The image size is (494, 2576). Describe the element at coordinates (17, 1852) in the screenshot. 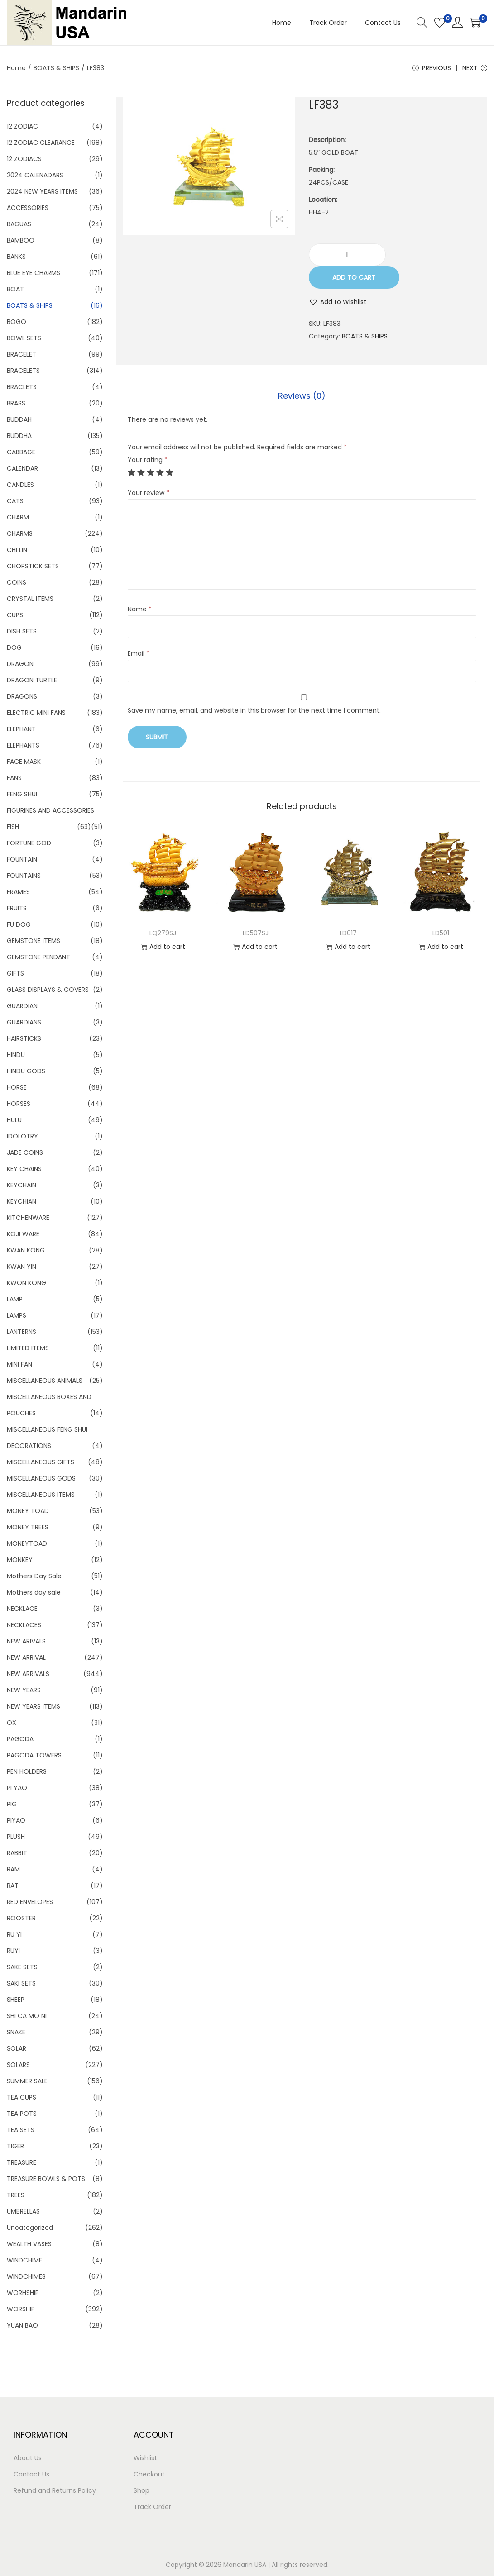

I see `RABBIT` at that location.